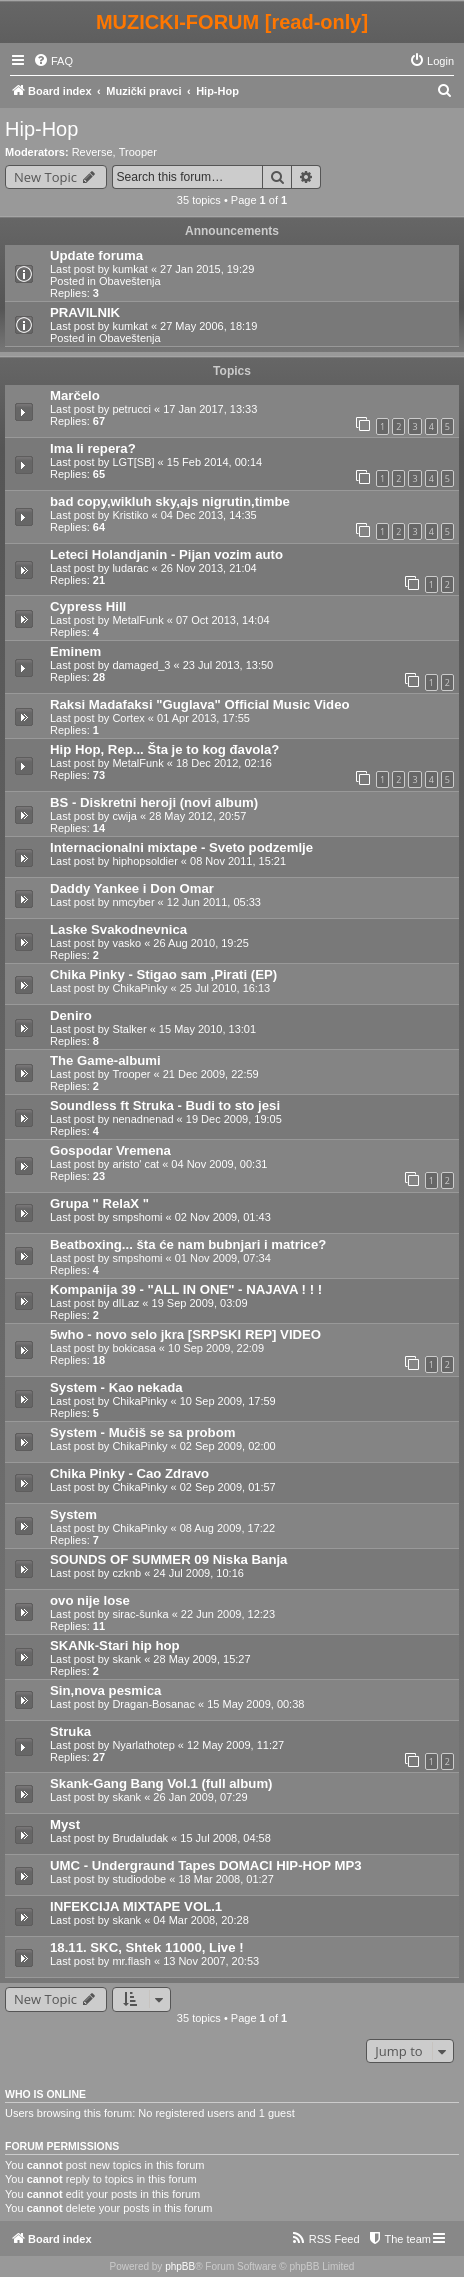  I want to click on 28 May 2012, 20:57, so click(197, 816).